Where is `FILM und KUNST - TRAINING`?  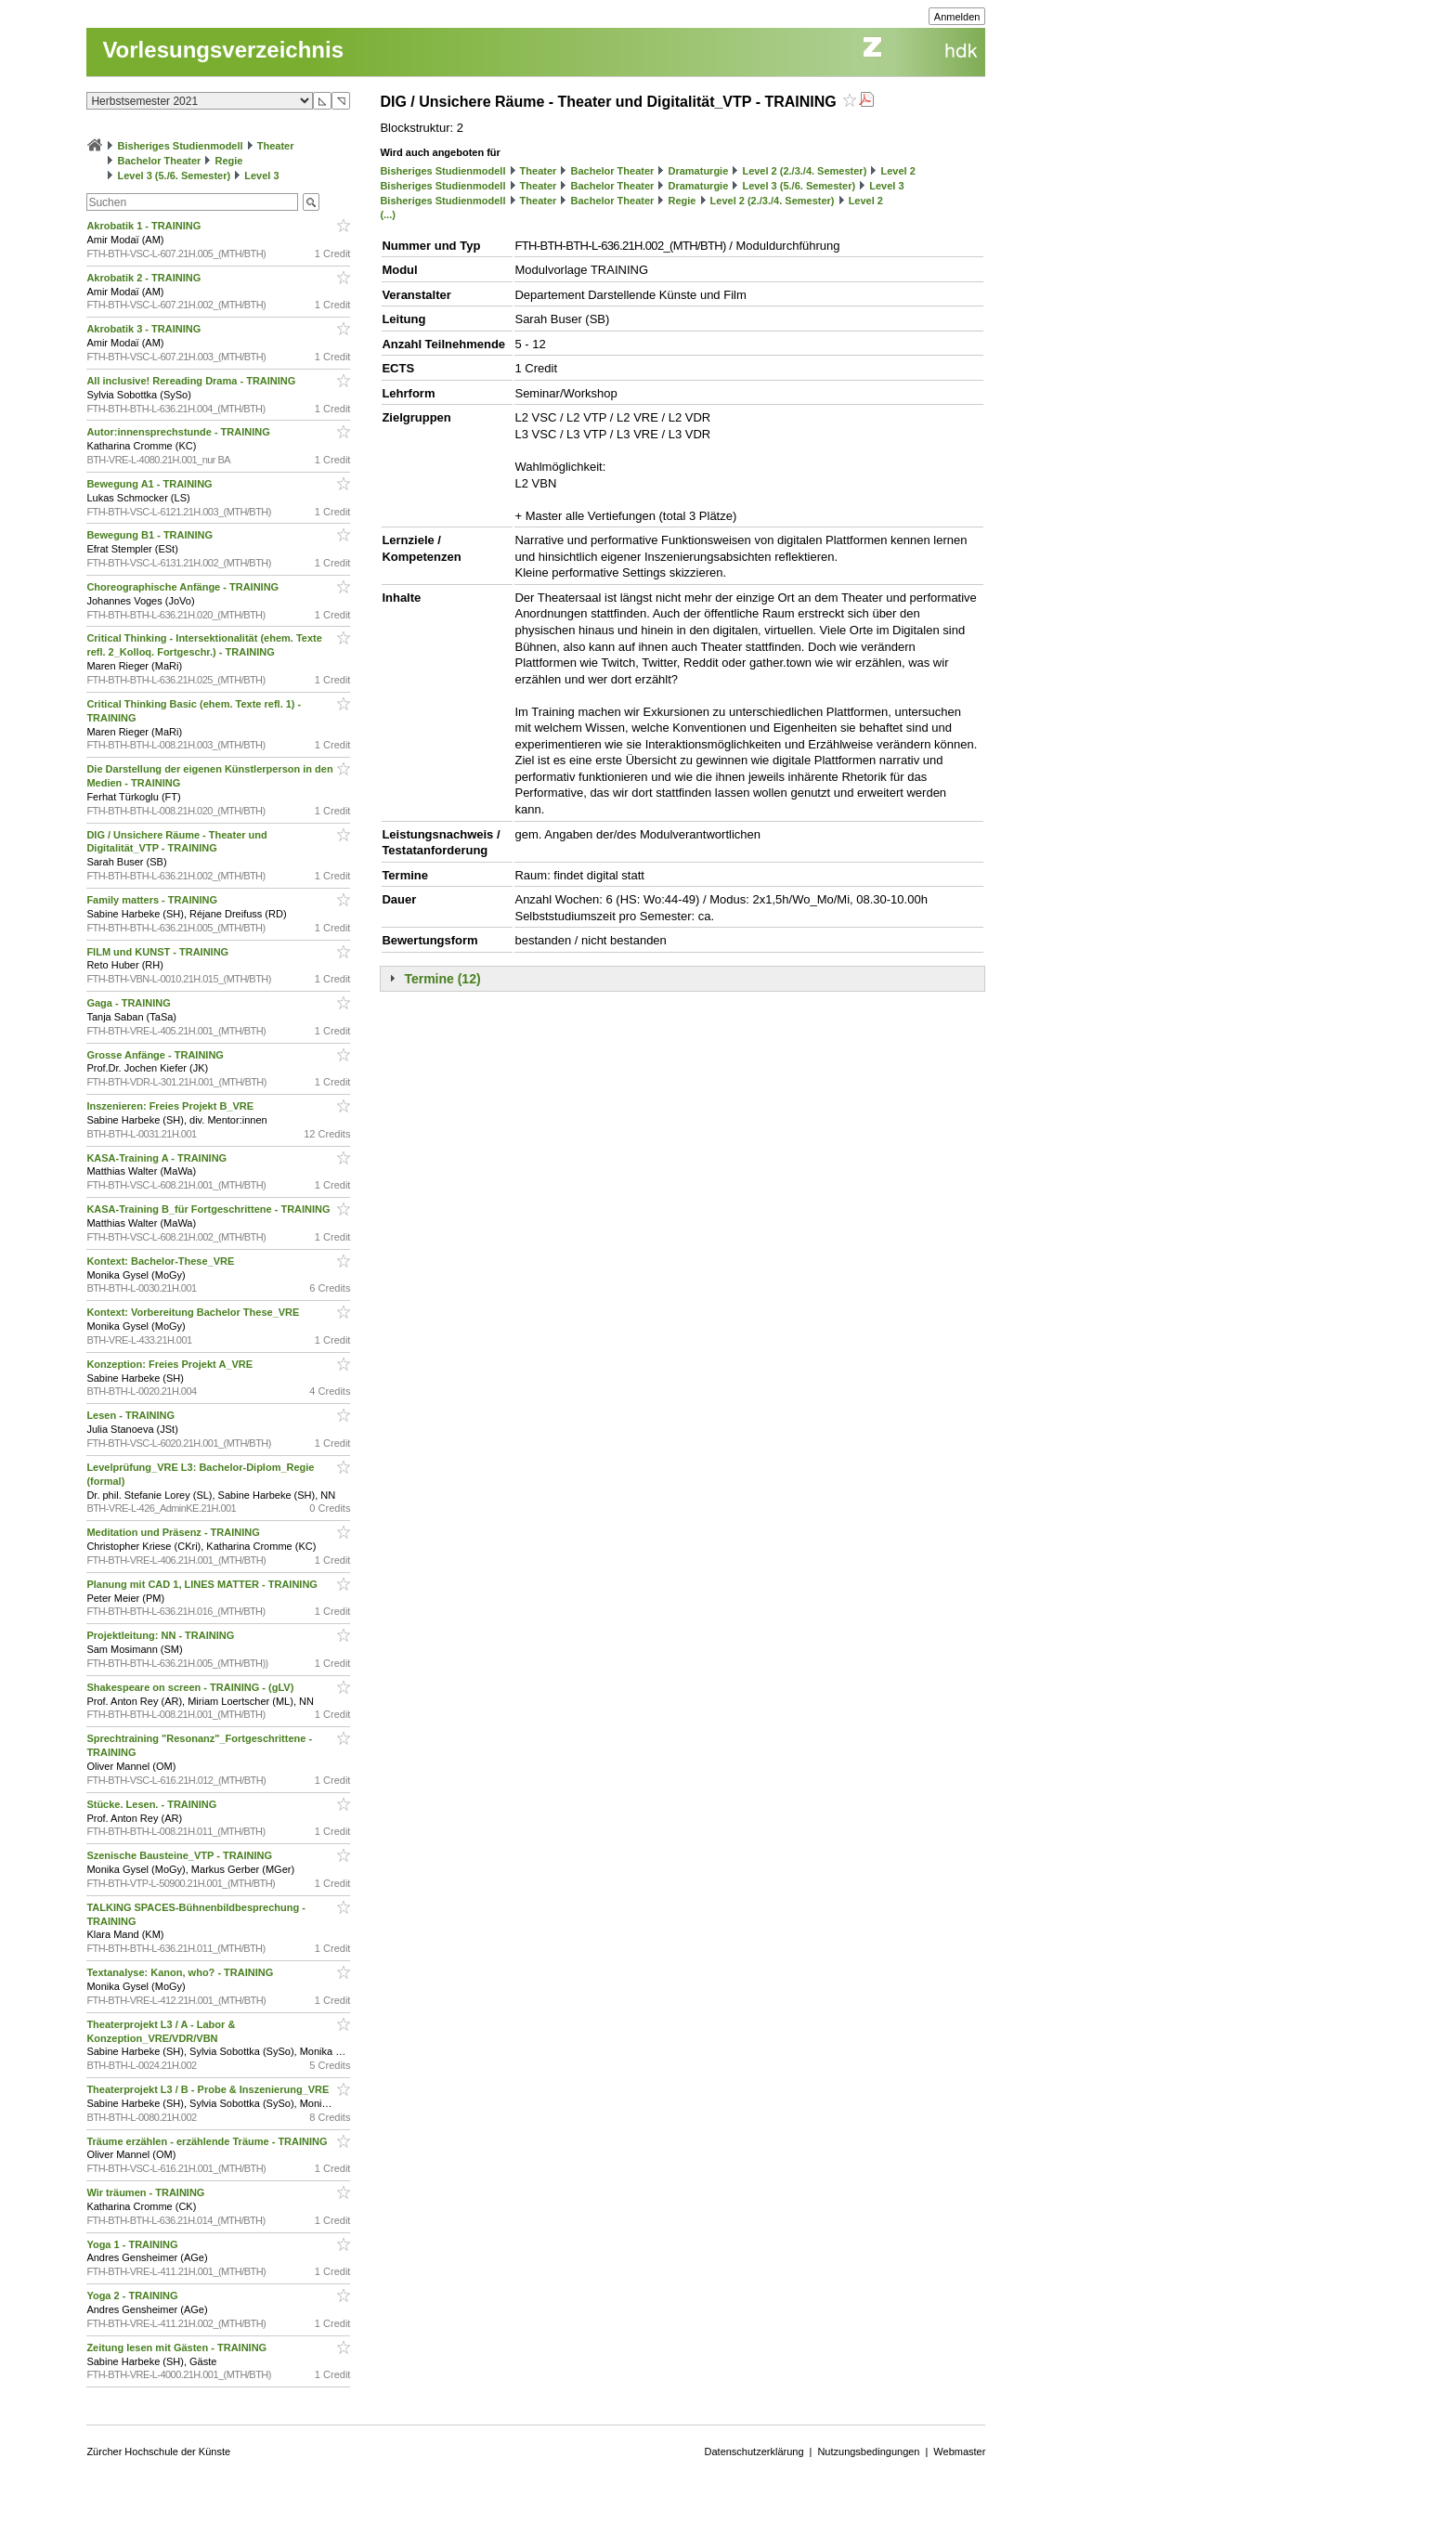 FILM und KUNST - TRAINING is located at coordinates (158, 951).